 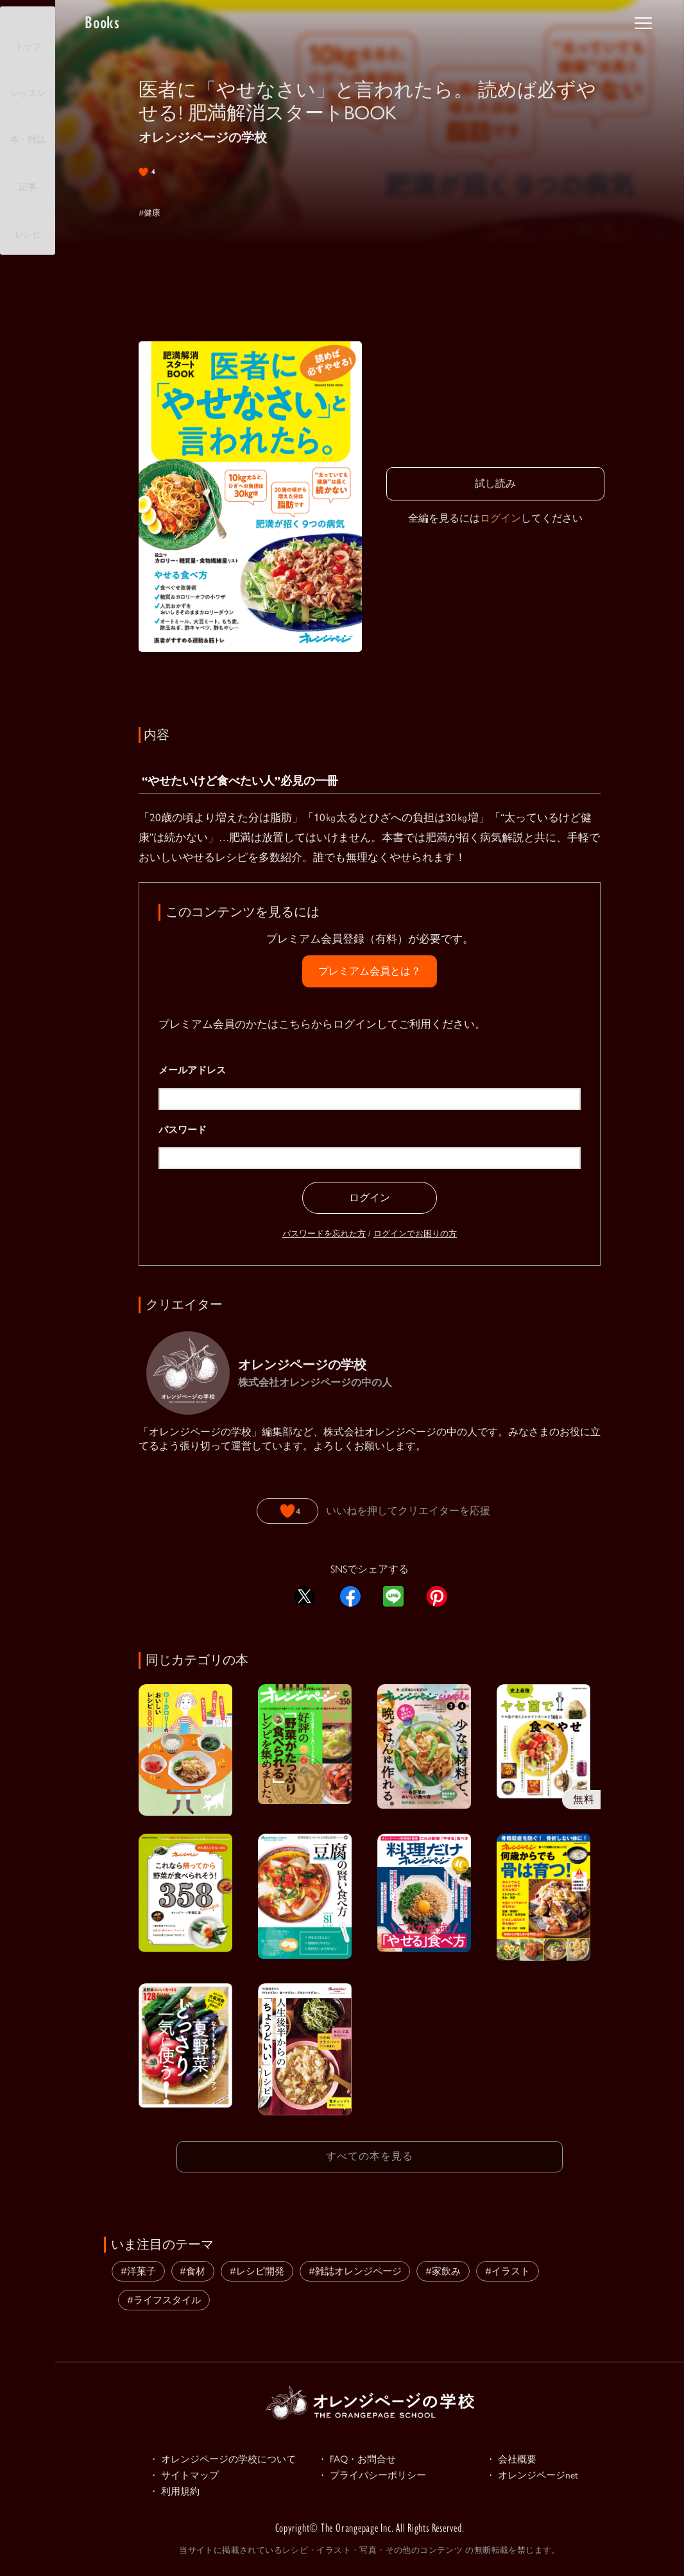 What do you see at coordinates (500, 518) in the screenshot?
I see `ログイン` at bounding box center [500, 518].